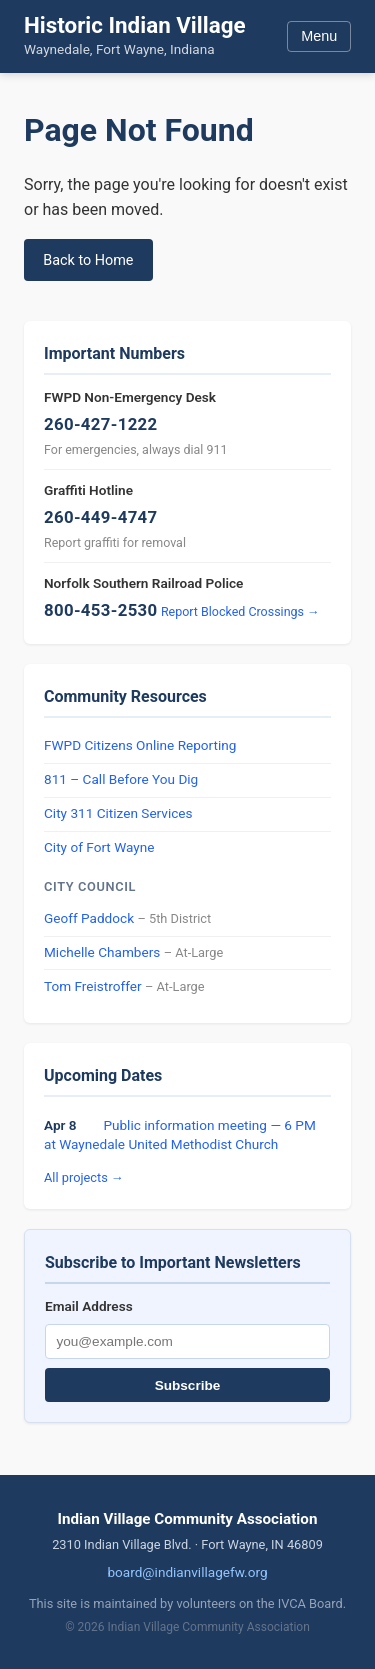  I want to click on 260-427-1222, so click(101, 424).